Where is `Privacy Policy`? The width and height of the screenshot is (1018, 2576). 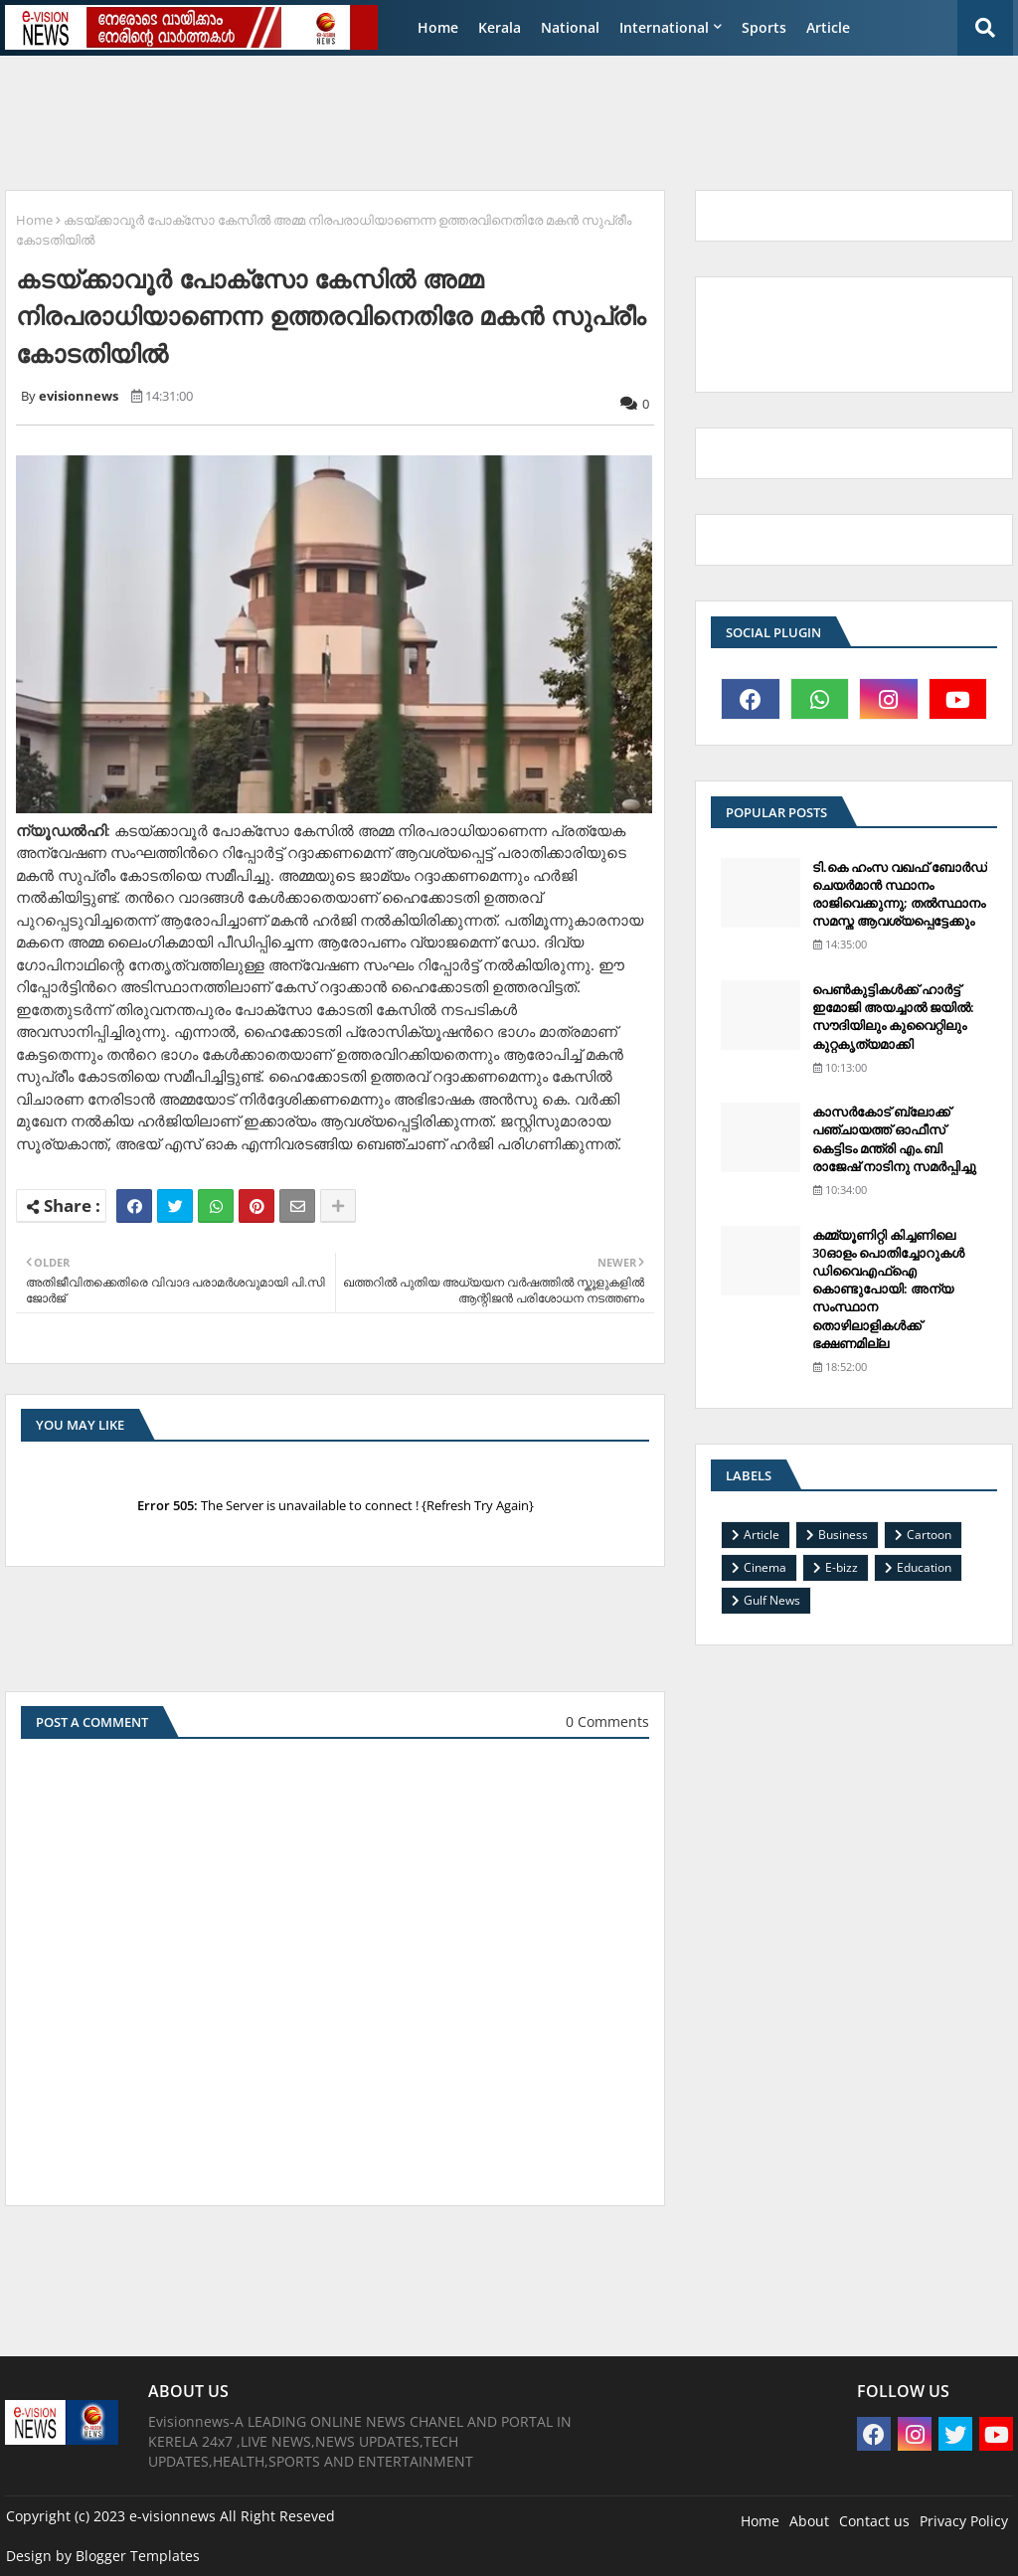 Privacy Policy is located at coordinates (964, 2520).